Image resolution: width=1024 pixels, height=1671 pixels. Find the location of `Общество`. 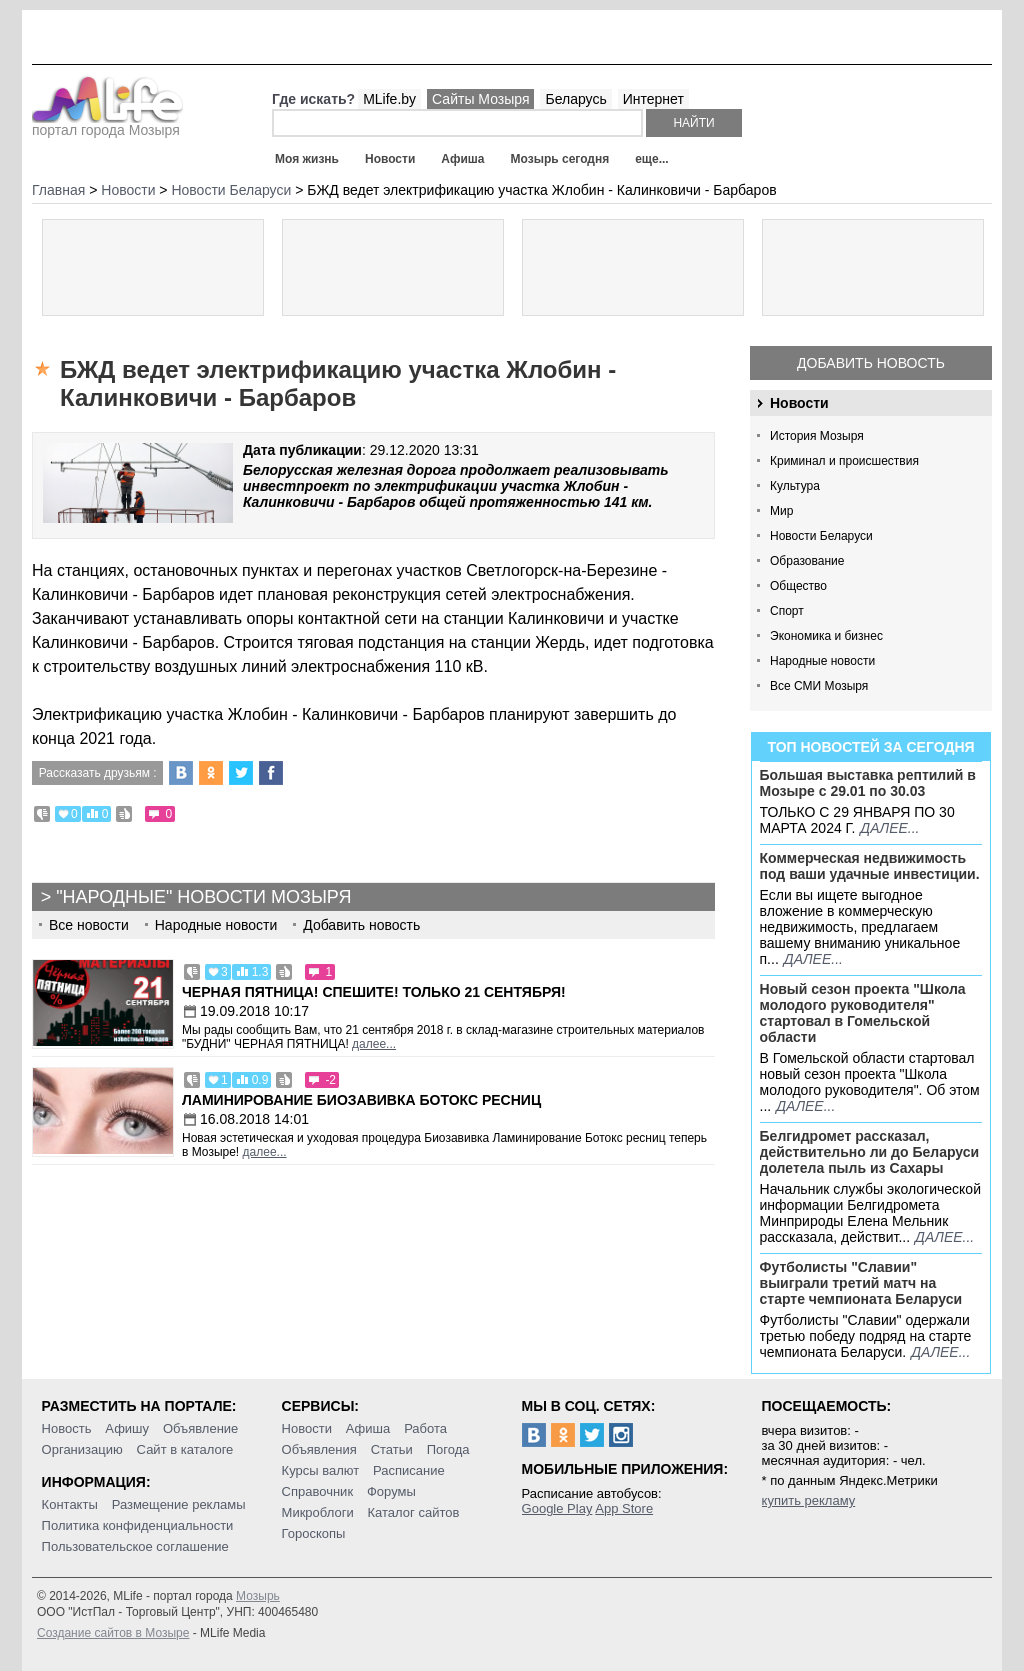

Общество is located at coordinates (798, 586).